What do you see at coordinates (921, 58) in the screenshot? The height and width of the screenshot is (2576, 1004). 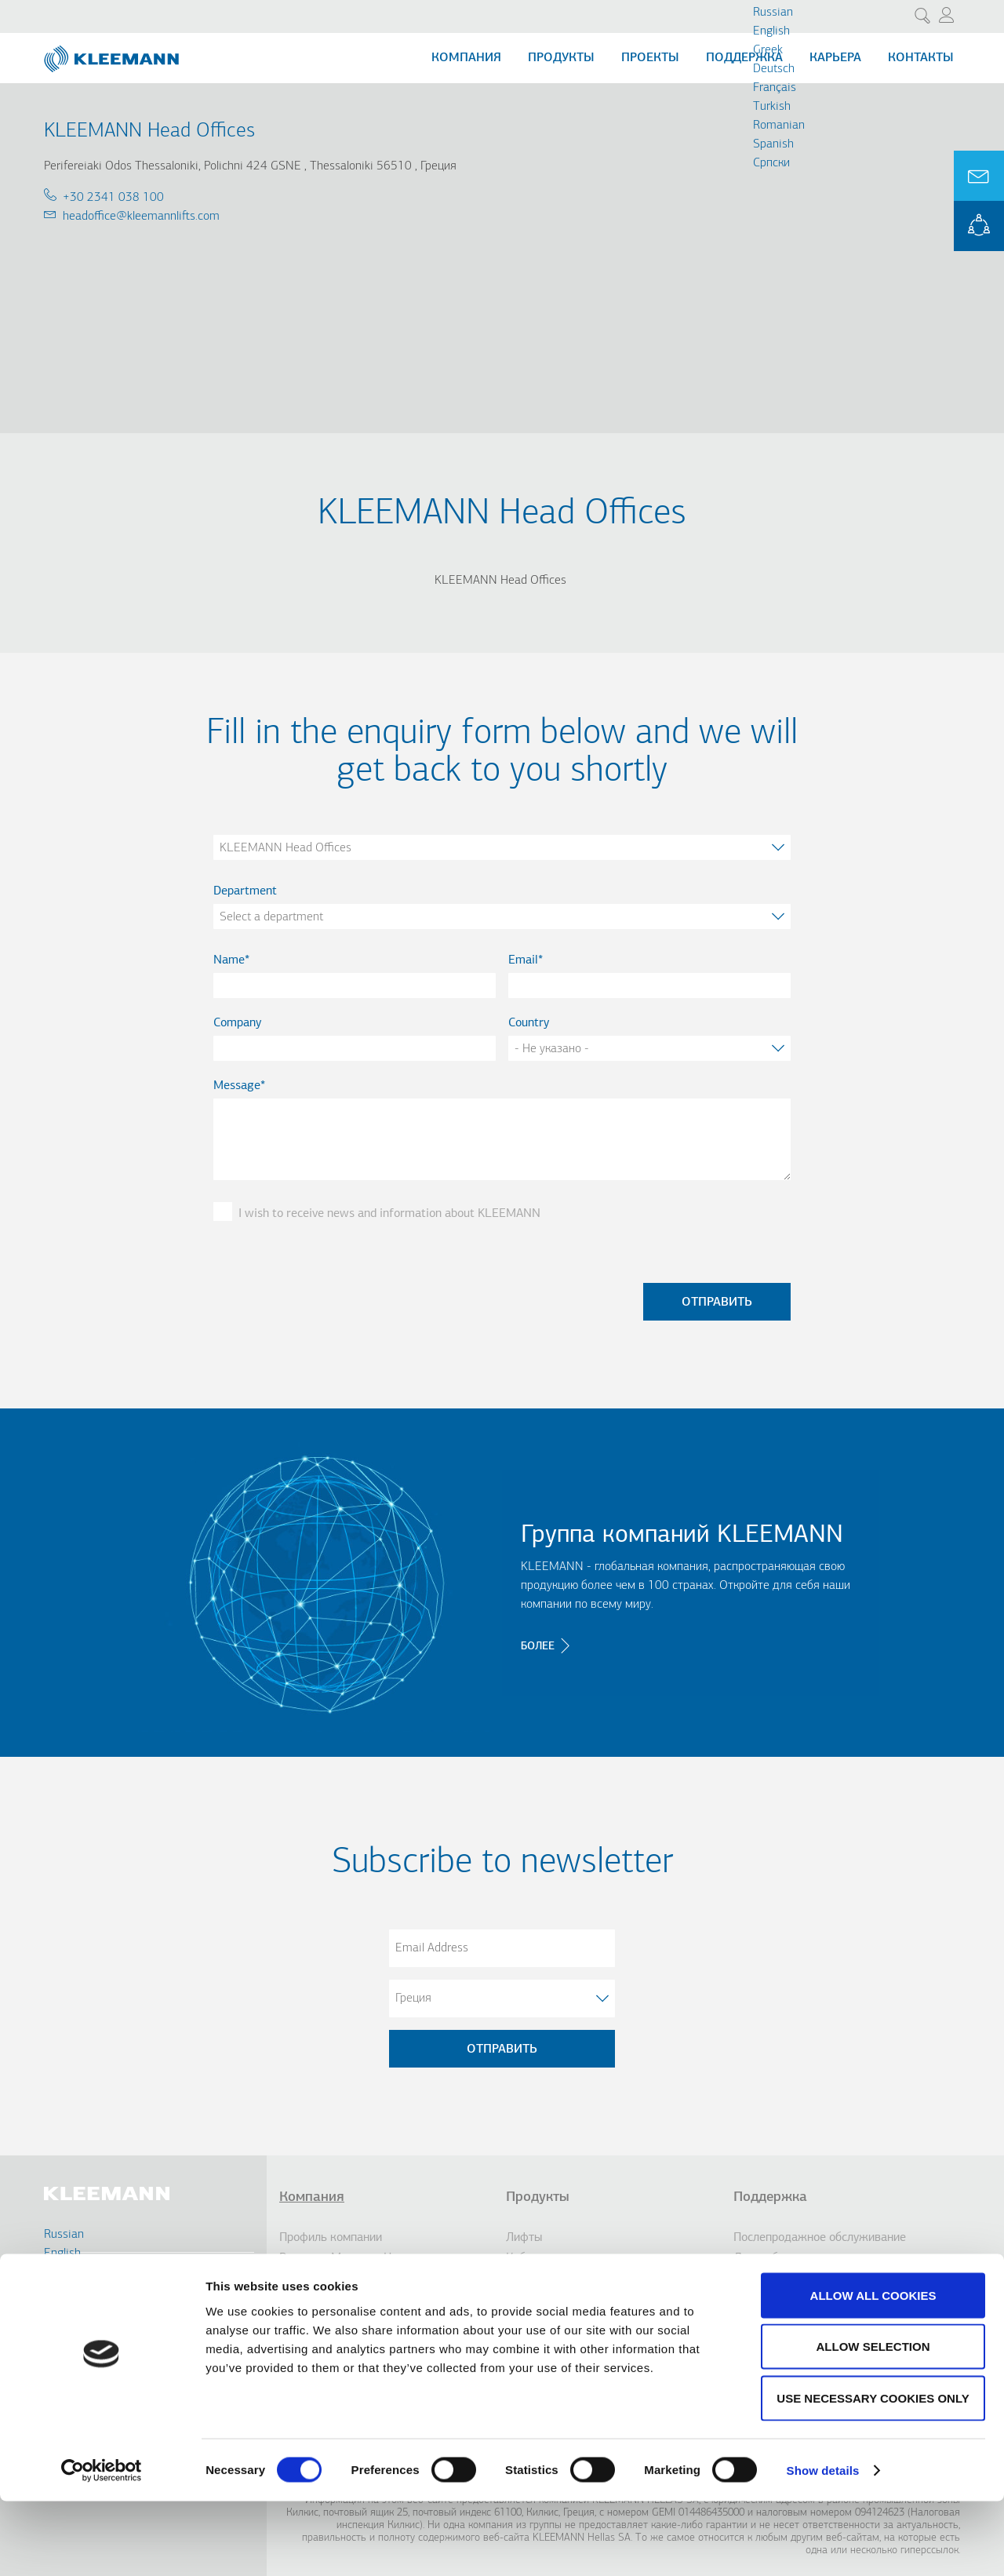 I see `Контакты` at bounding box center [921, 58].